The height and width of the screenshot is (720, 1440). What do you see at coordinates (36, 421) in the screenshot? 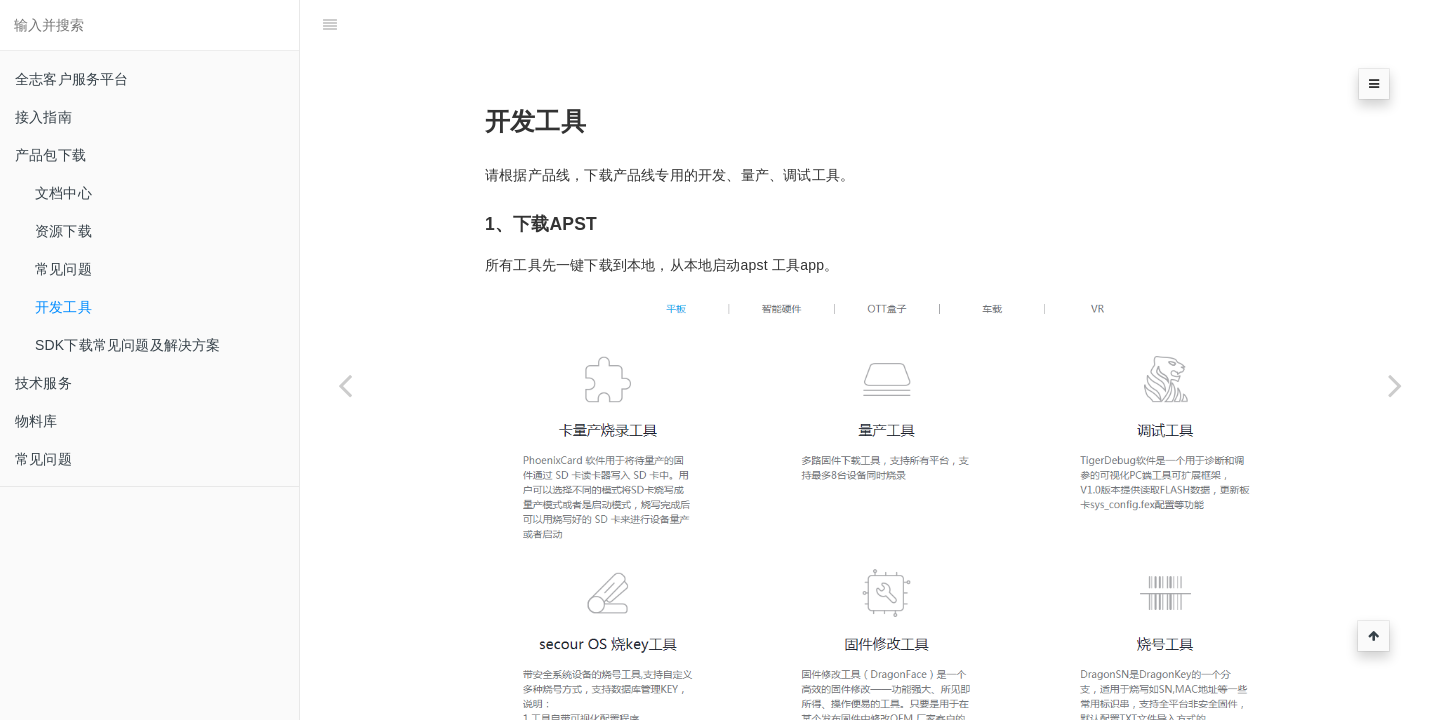
I see `物料库` at bounding box center [36, 421].